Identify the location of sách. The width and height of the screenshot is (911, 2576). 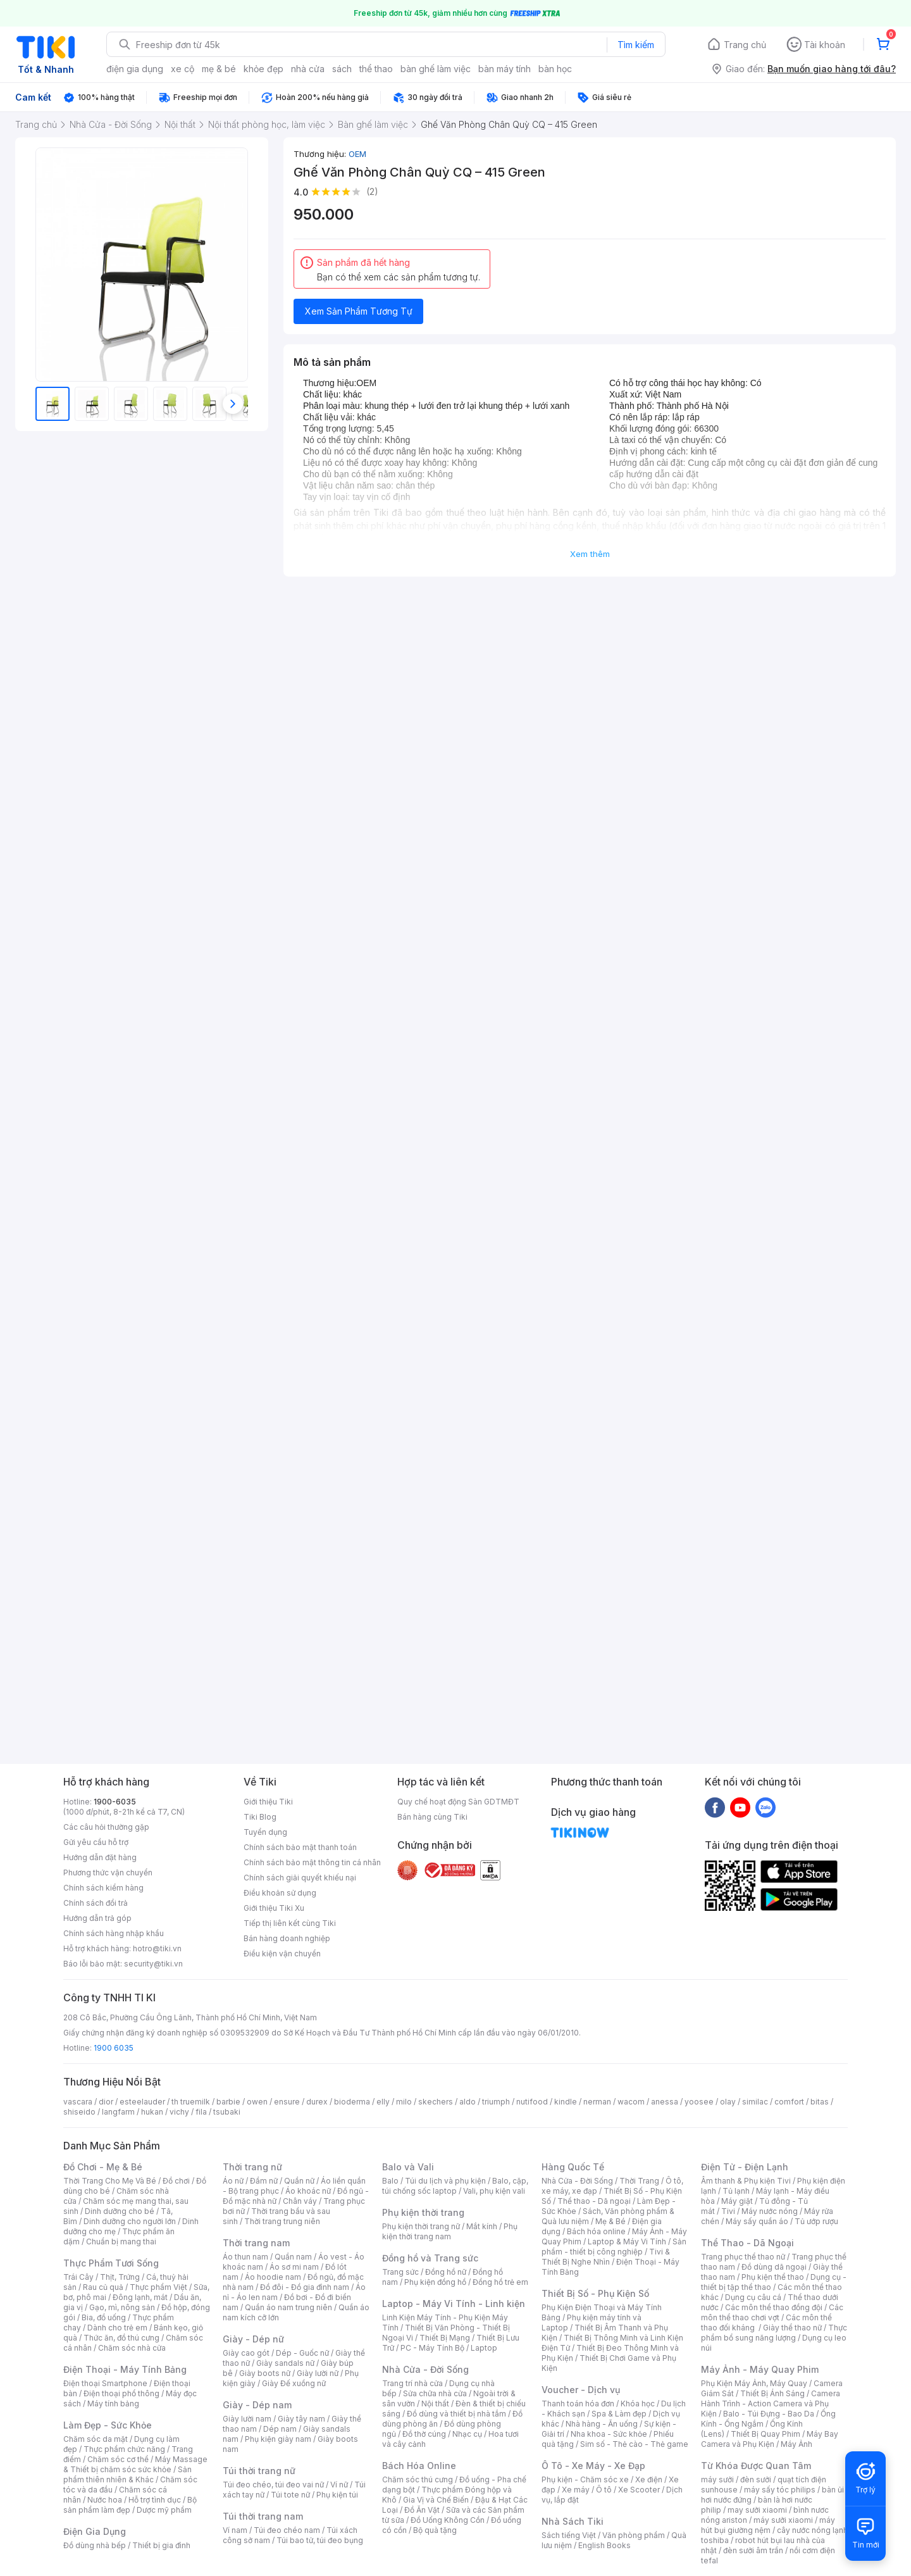
(342, 68).